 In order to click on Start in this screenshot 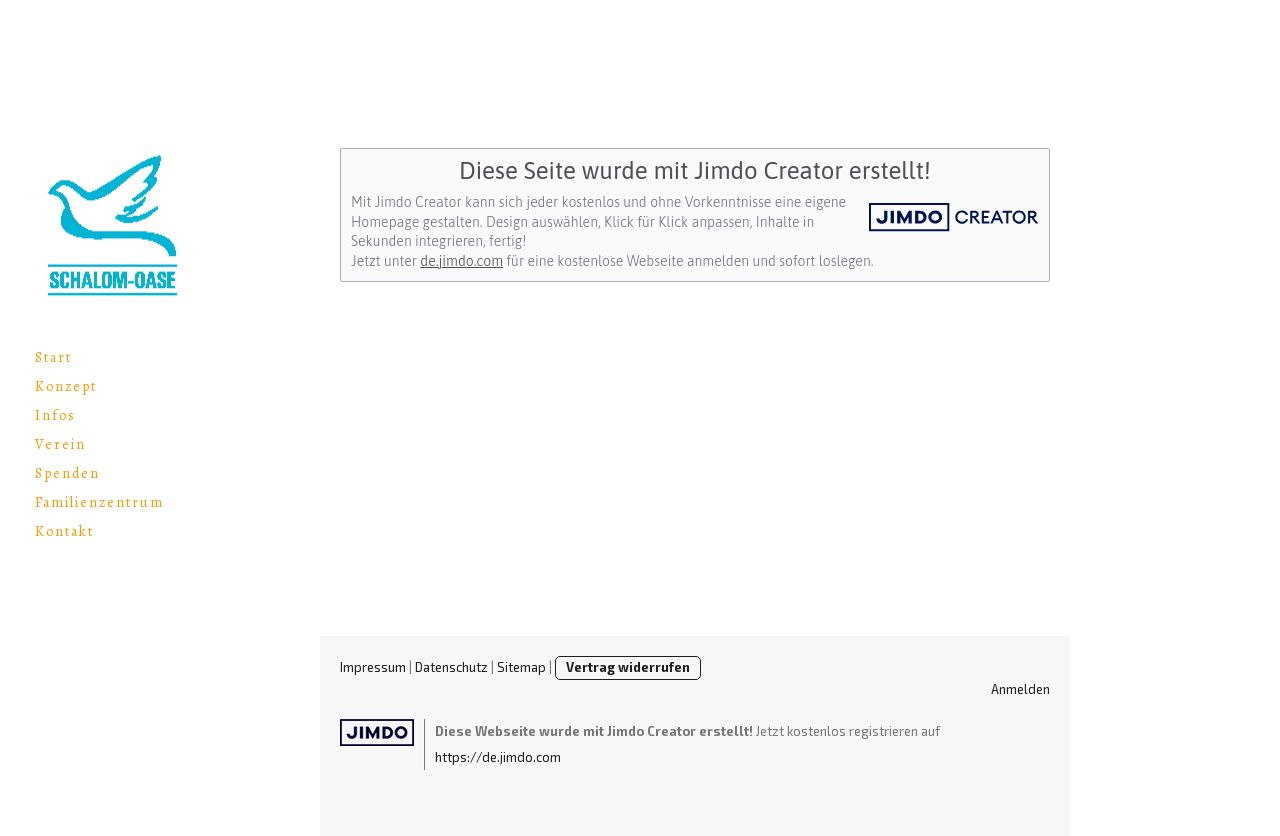, I will do `click(53, 357)`.